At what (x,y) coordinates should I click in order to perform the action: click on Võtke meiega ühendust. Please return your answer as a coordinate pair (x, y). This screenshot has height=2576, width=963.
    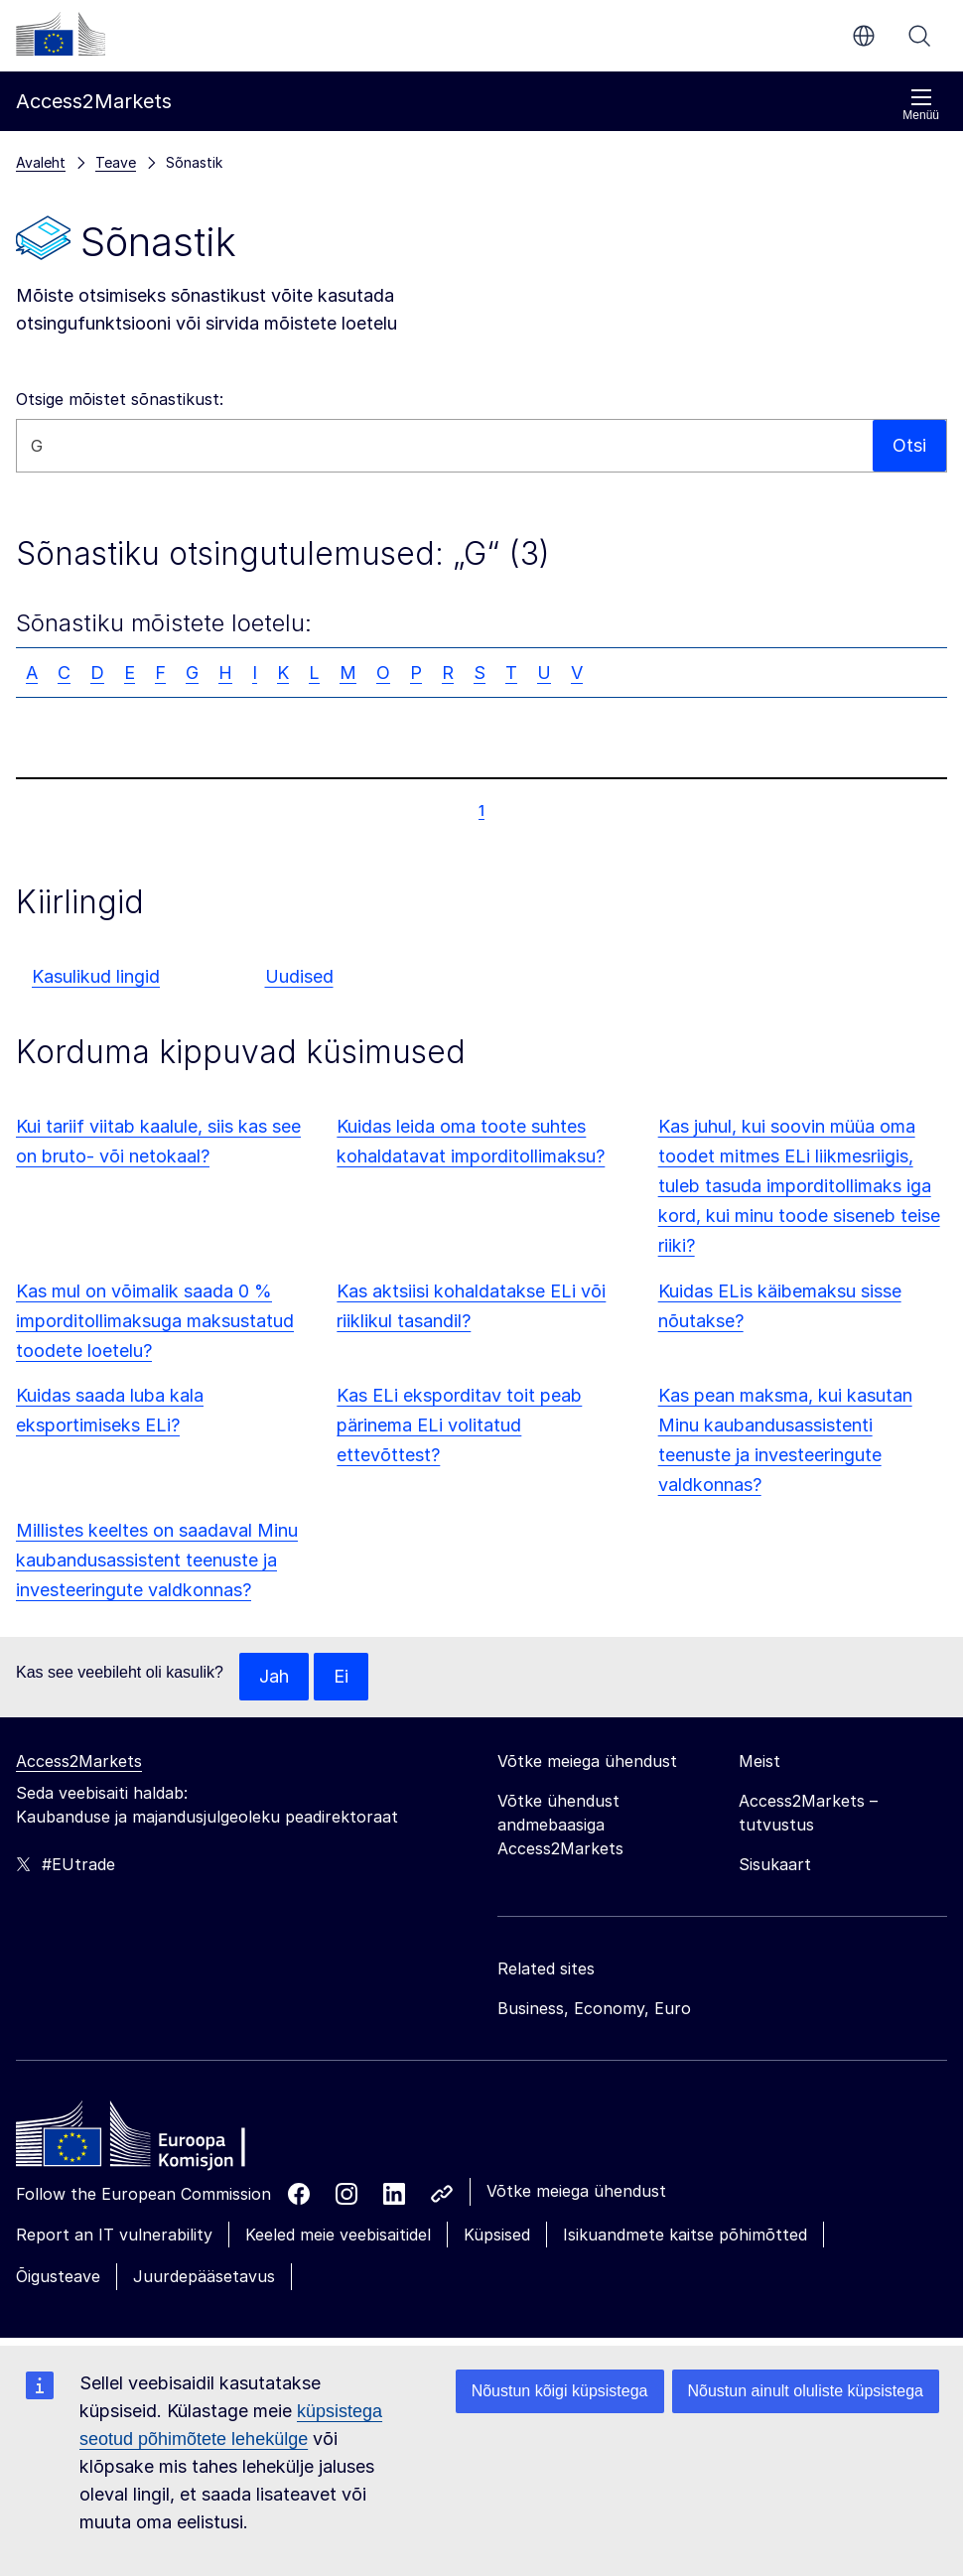
    Looking at the image, I should click on (576, 2191).